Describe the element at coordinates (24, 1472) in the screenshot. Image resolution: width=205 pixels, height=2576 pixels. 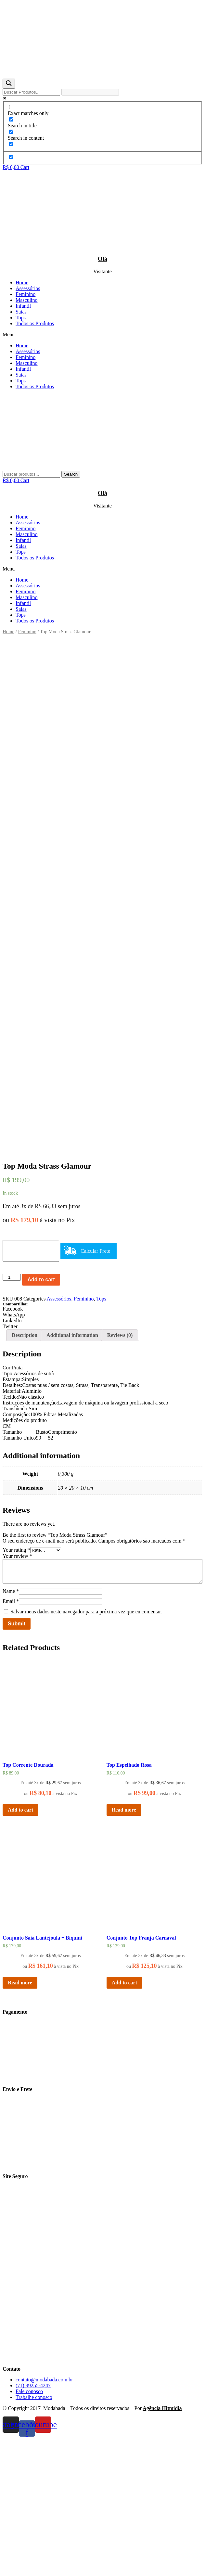
I see `[tab]` at that location.